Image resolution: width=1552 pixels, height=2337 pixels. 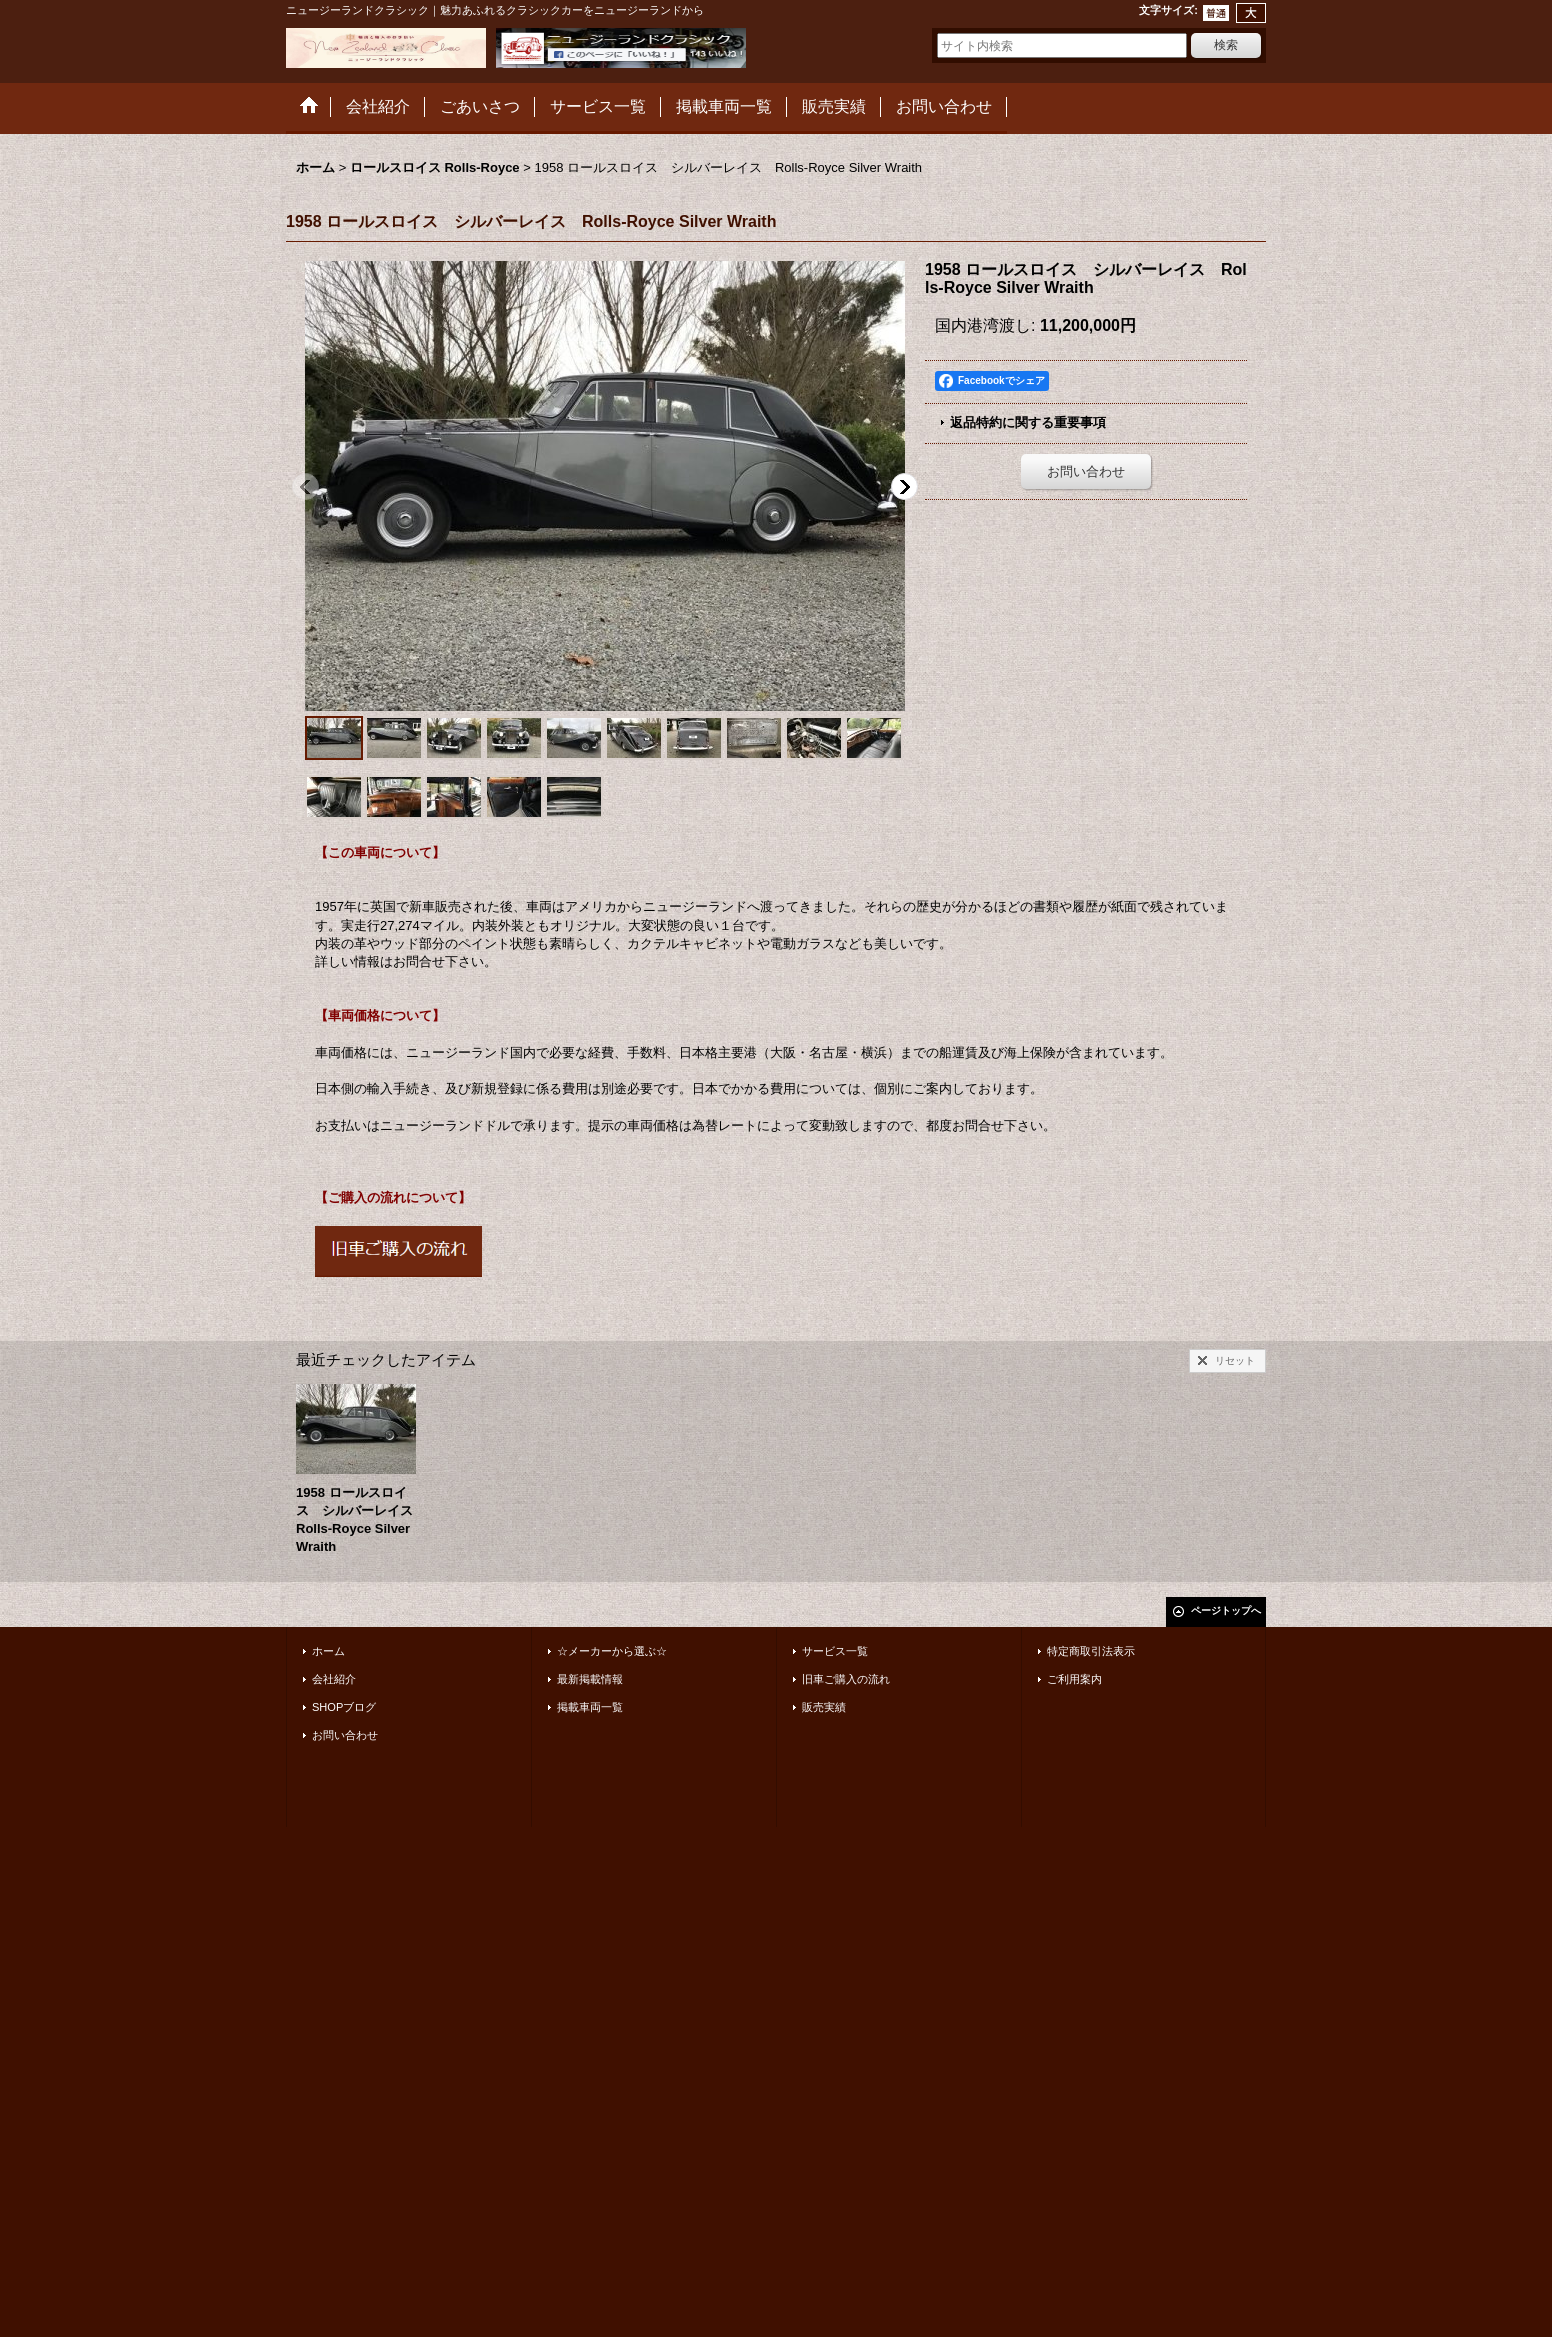 What do you see at coordinates (1235, 1360) in the screenshot?
I see `リセット` at bounding box center [1235, 1360].